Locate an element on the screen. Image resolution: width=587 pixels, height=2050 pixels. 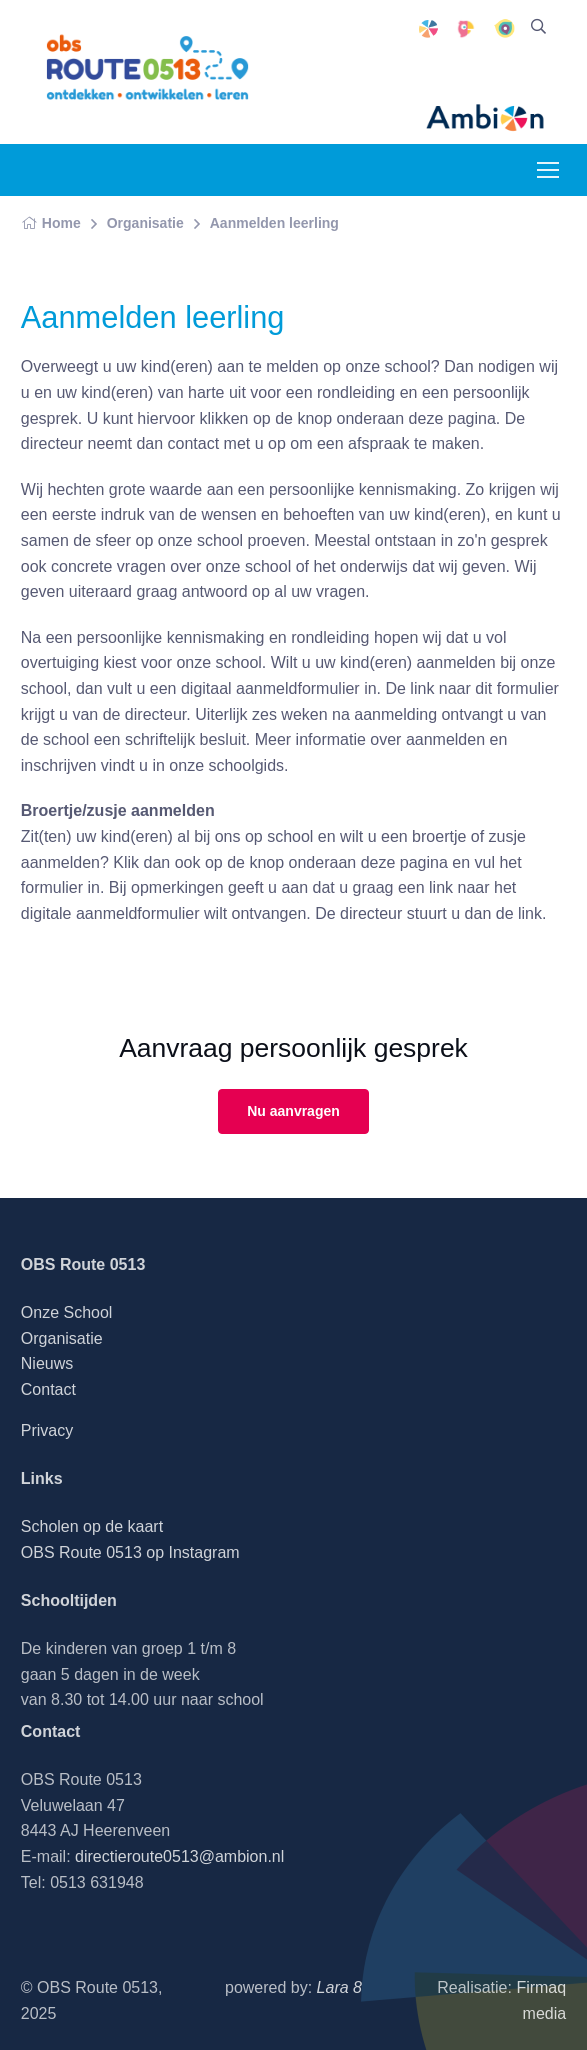
Onze School is located at coordinates (67, 1312).